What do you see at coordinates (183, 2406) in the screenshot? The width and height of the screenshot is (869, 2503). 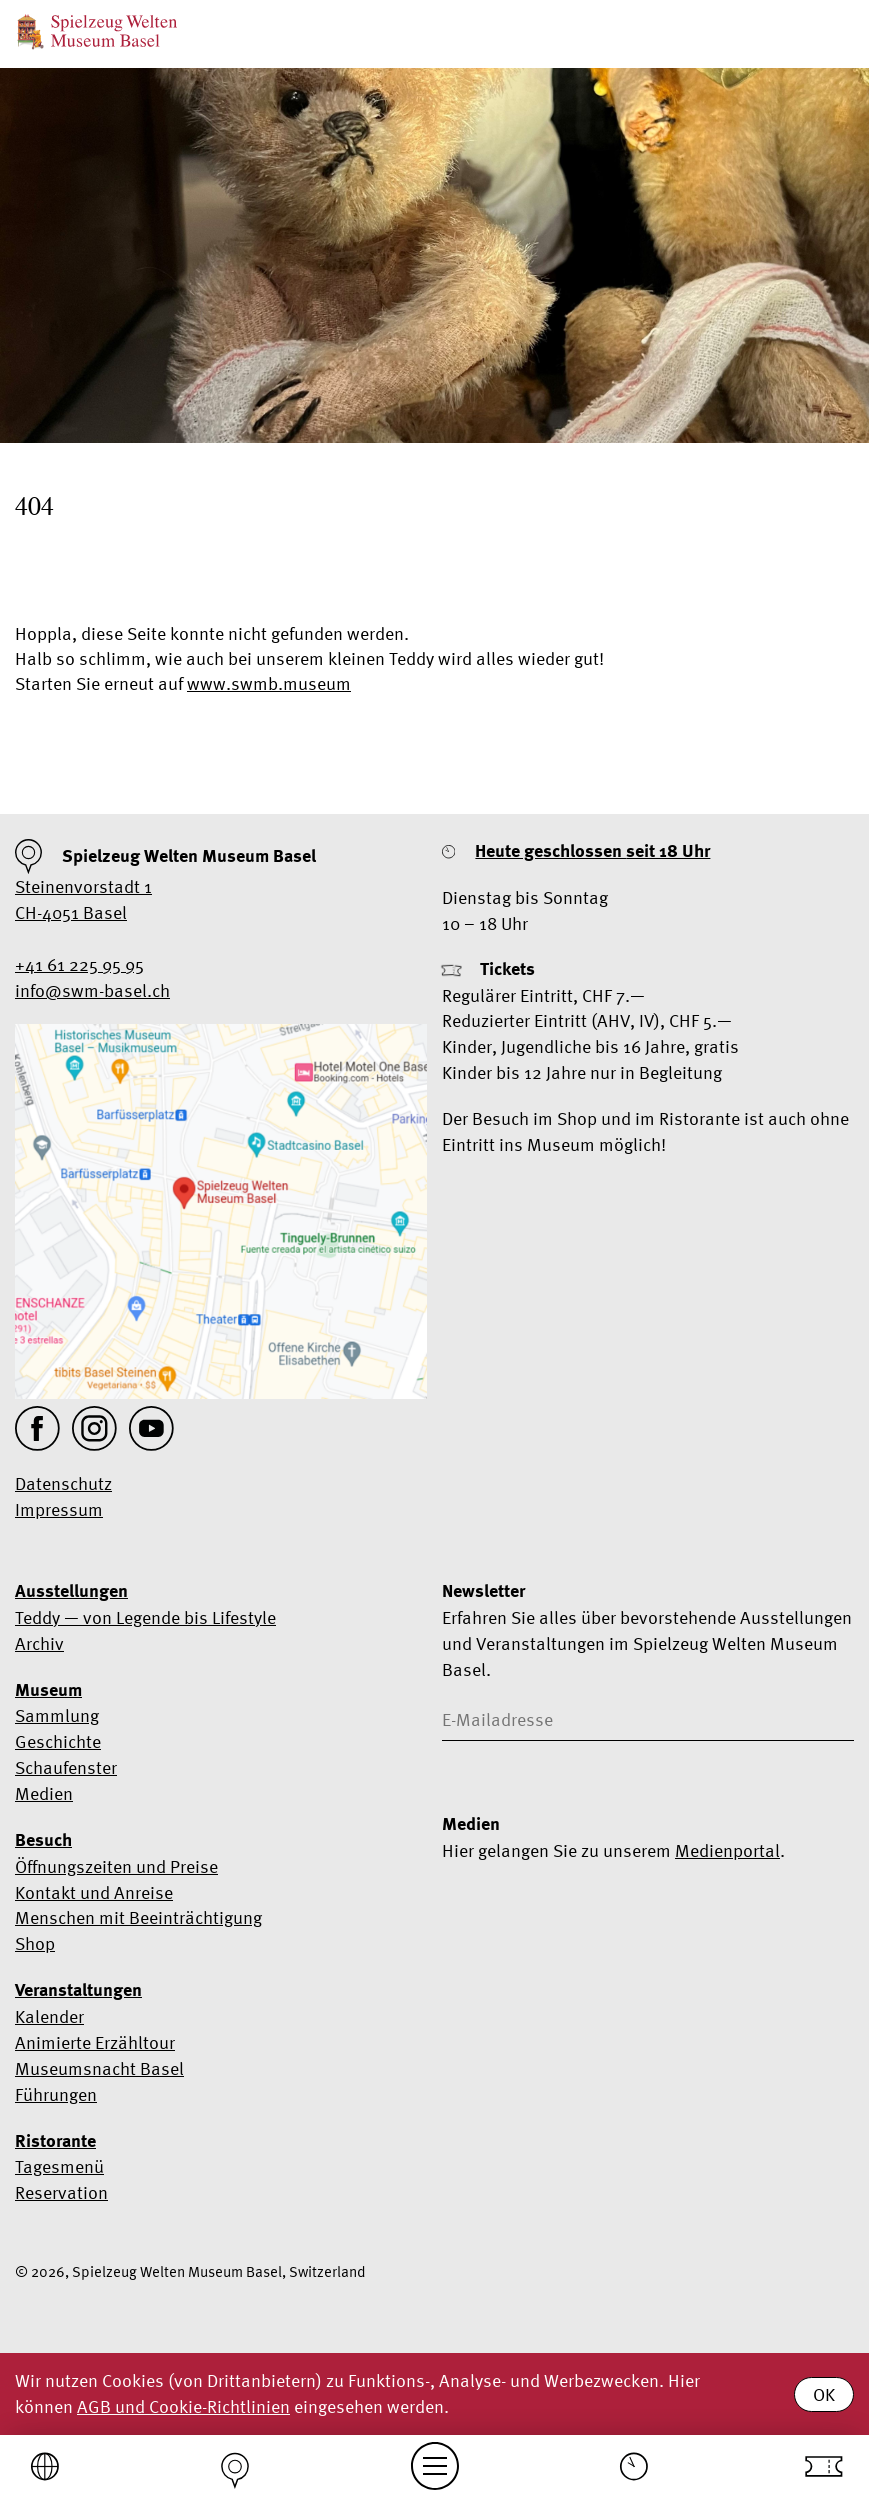 I see `AGB und Cookie-Richtlinien` at bounding box center [183, 2406].